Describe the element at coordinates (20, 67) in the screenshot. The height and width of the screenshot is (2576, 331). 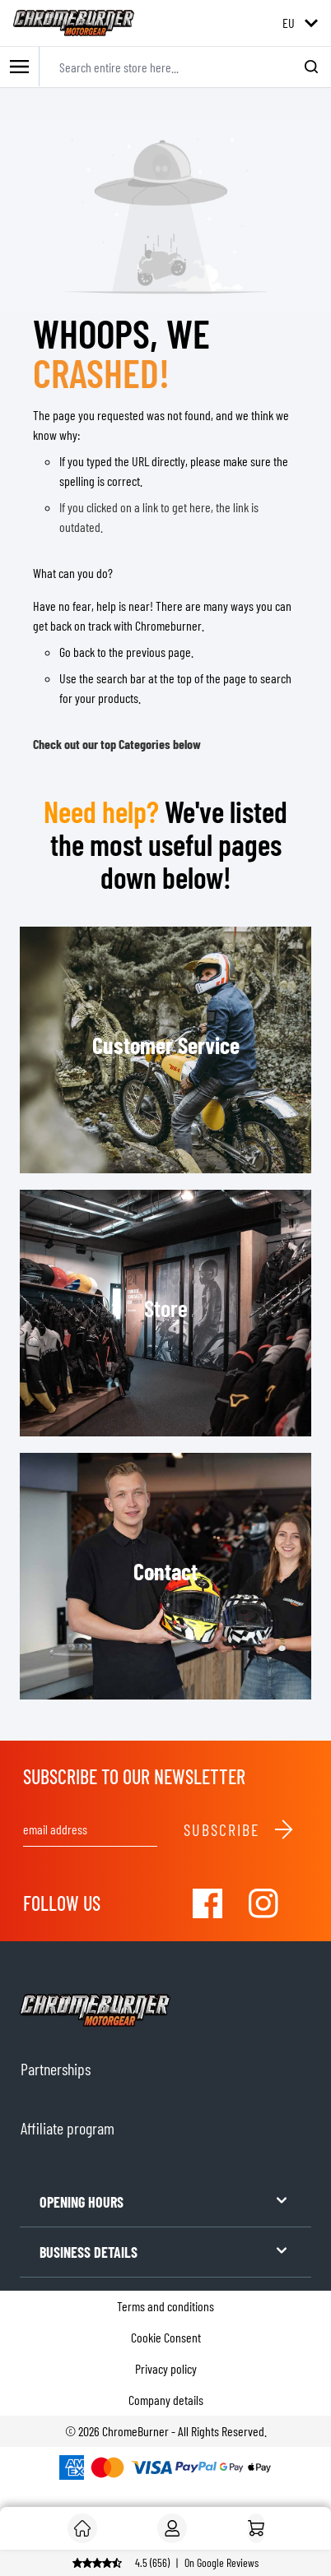
I see `[Toggle mobile menu]` at that location.